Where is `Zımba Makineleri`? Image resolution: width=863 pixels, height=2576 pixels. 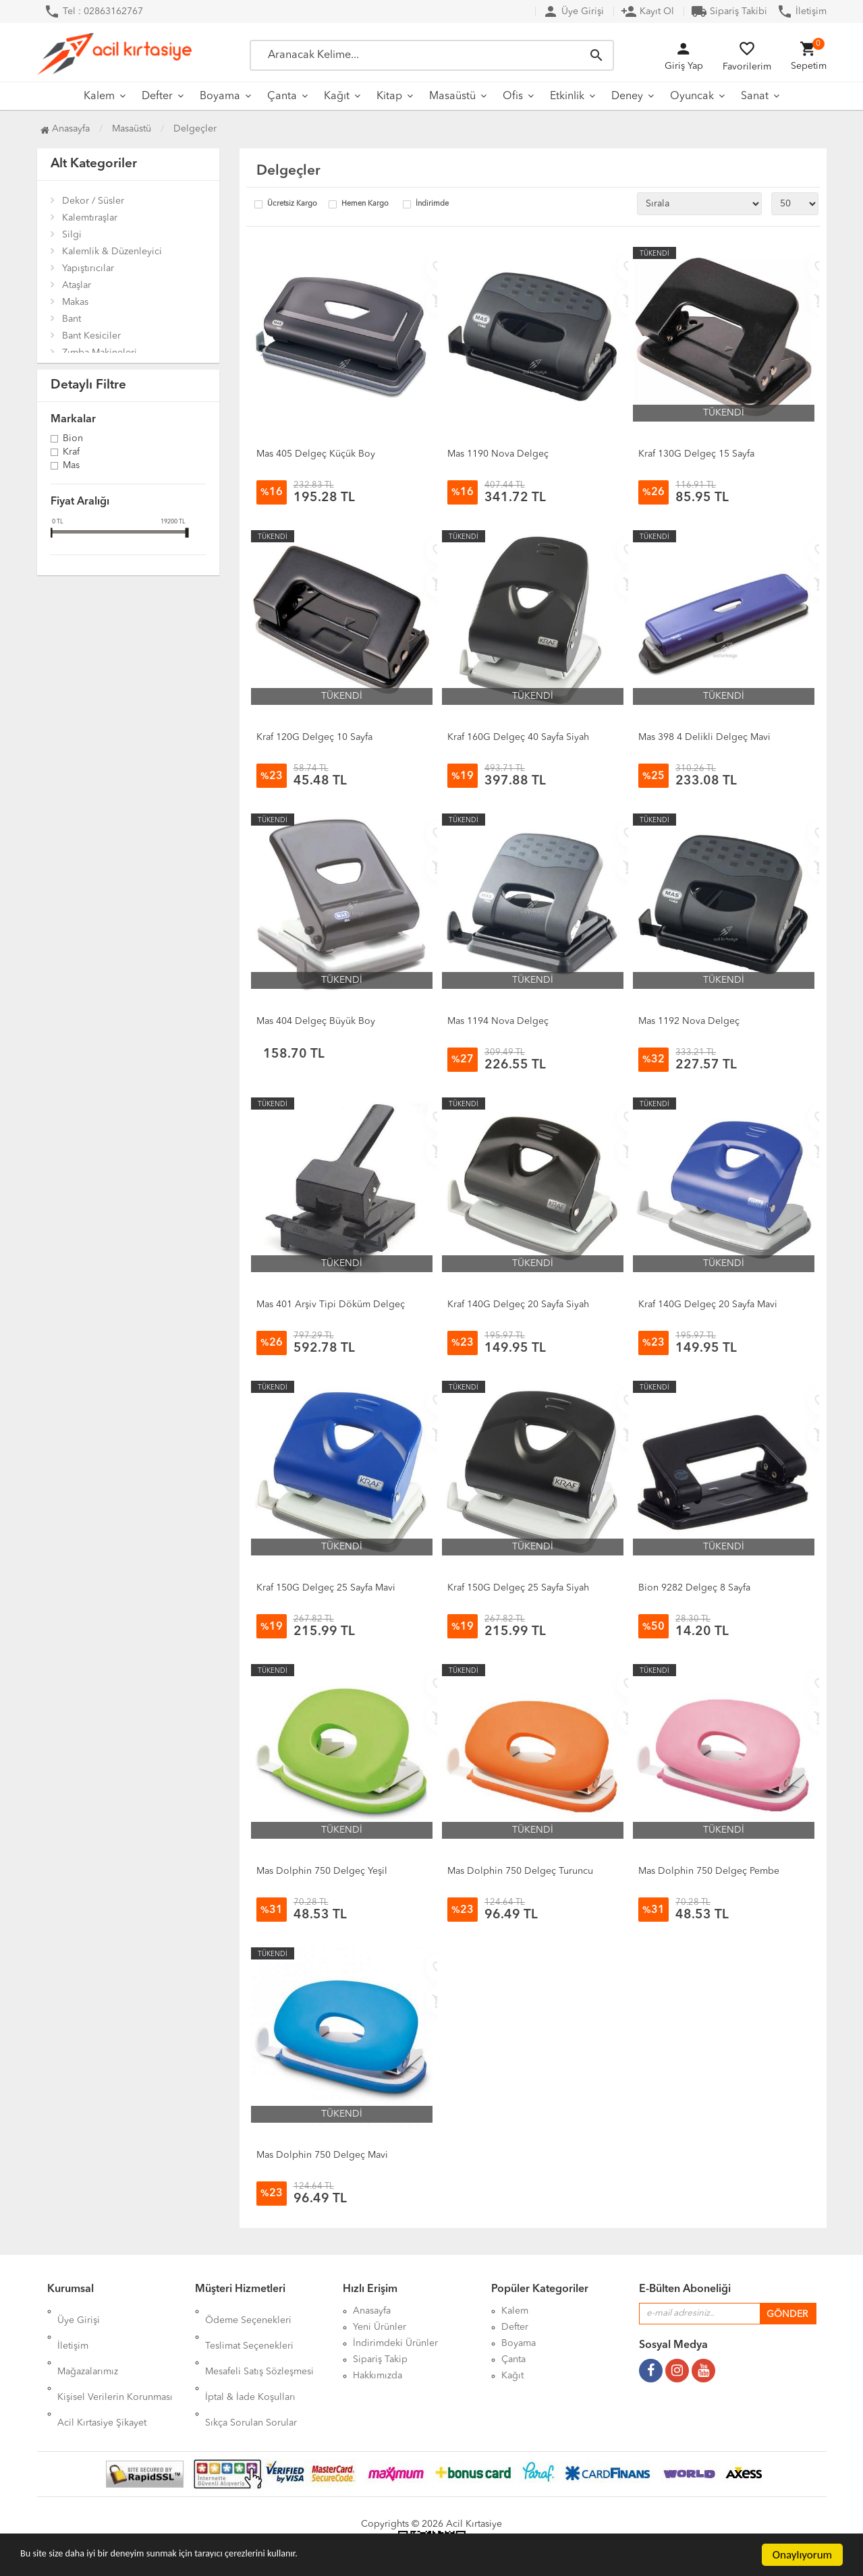 Zımba Makineleri is located at coordinates (99, 352).